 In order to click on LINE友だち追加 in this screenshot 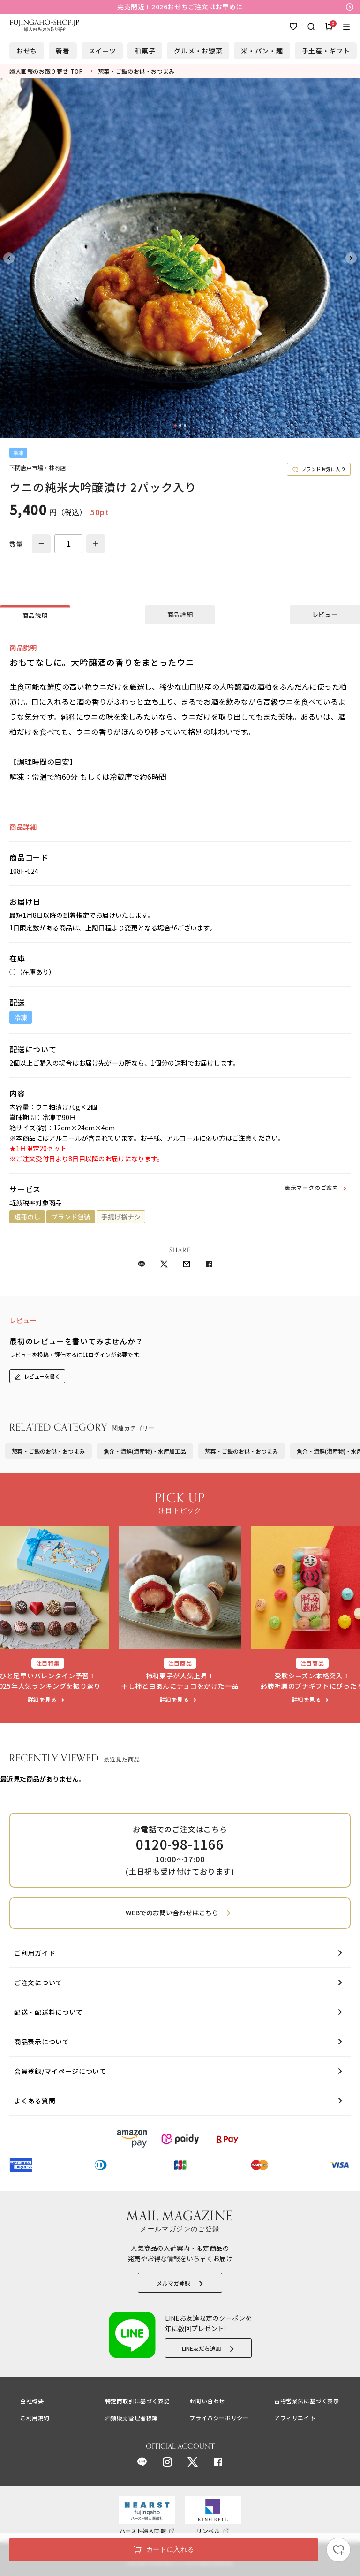, I will do `click(201, 2348)`.